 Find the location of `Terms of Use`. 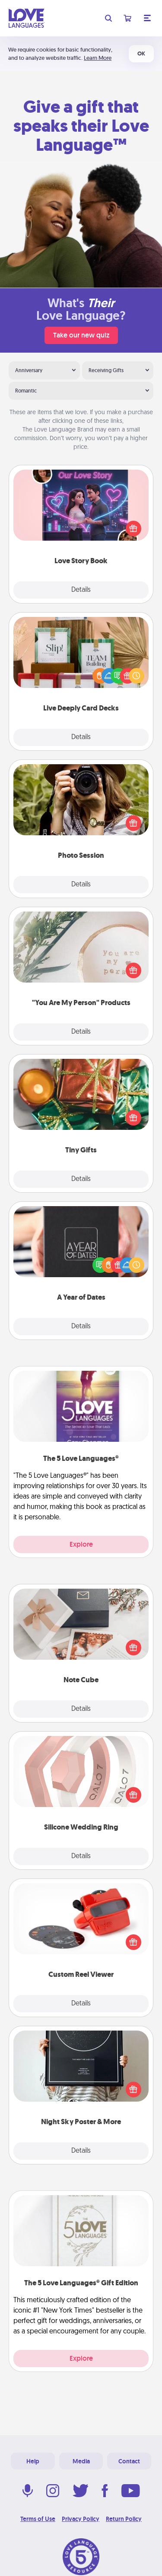

Terms of Use is located at coordinates (37, 2519).